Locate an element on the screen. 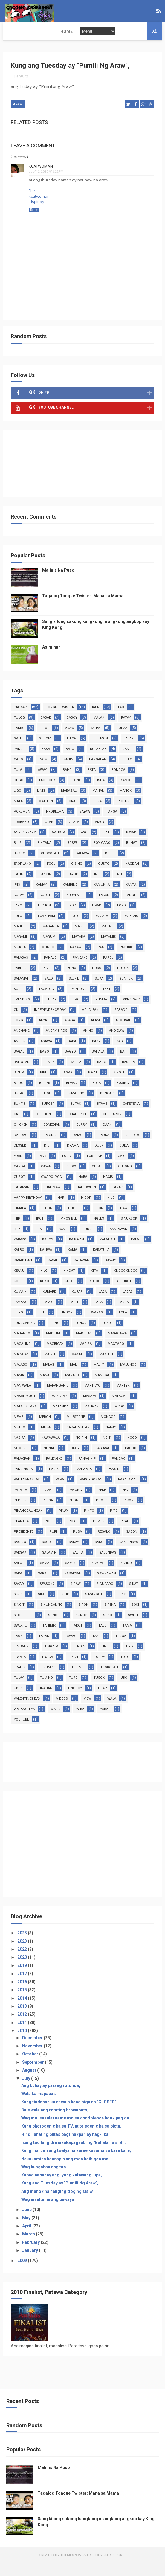 Image resolution: width=165 pixels, height=2576 pixels. butas is located at coordinates (75, 1117).